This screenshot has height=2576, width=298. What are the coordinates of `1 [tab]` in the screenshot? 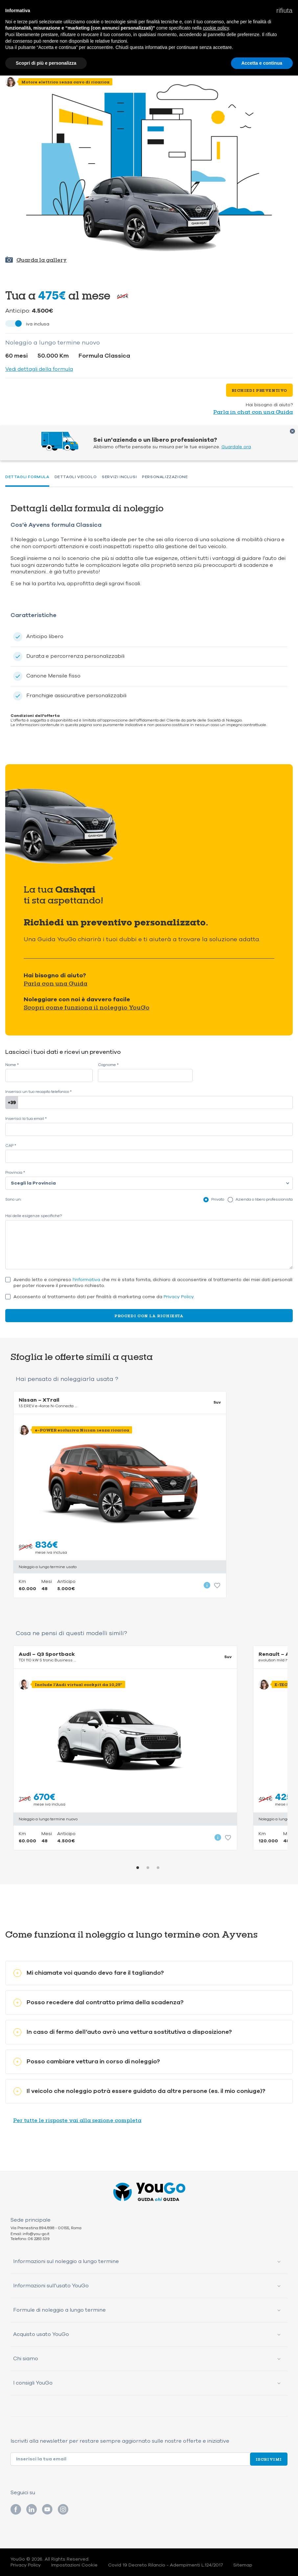 It's located at (137, 1867).